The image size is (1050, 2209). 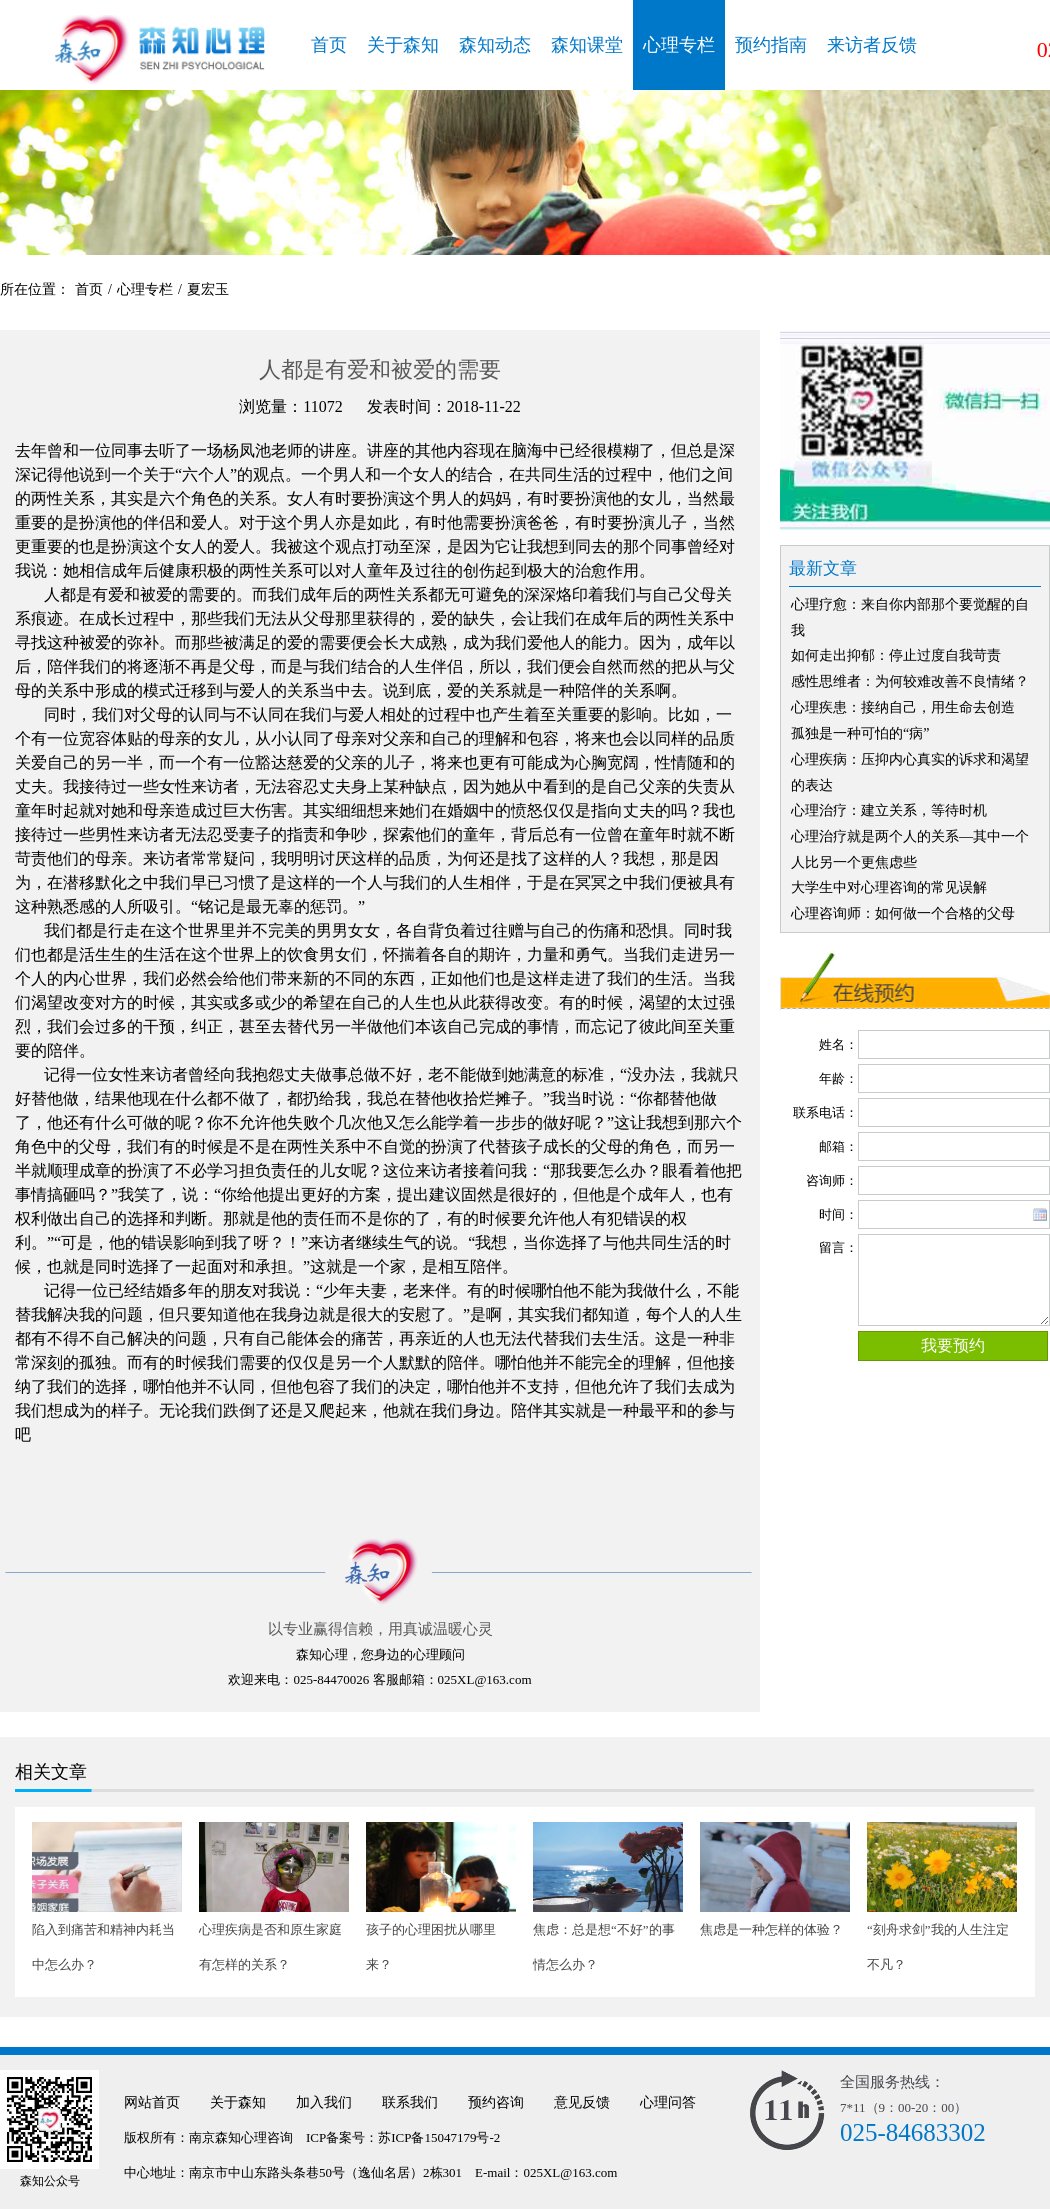 I want to click on 首页, so click(x=329, y=45).